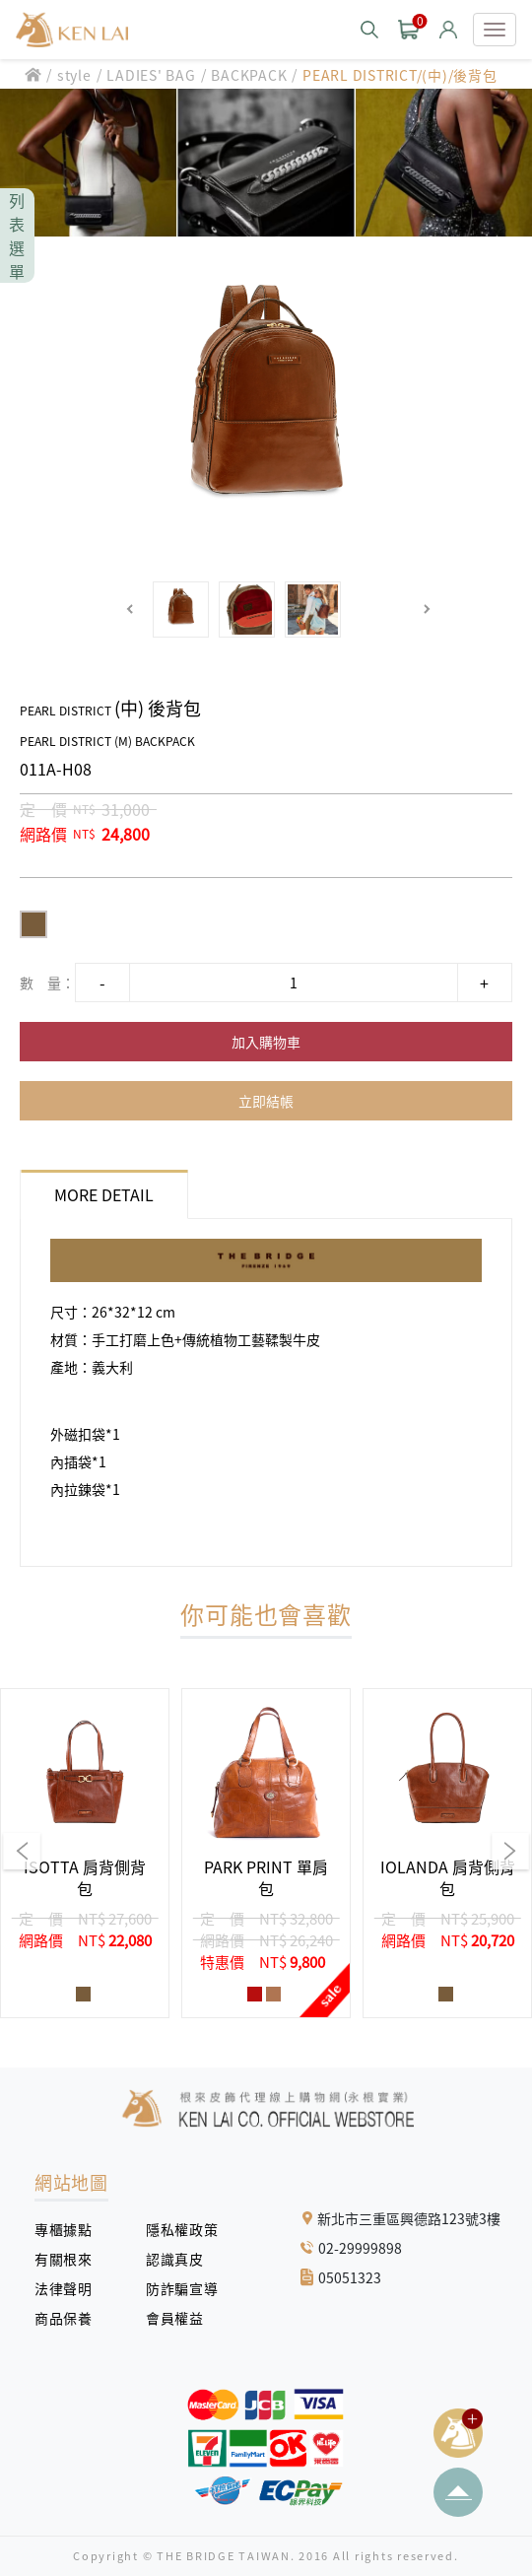  What do you see at coordinates (182, 2259) in the screenshot?
I see `認識真皮` at bounding box center [182, 2259].